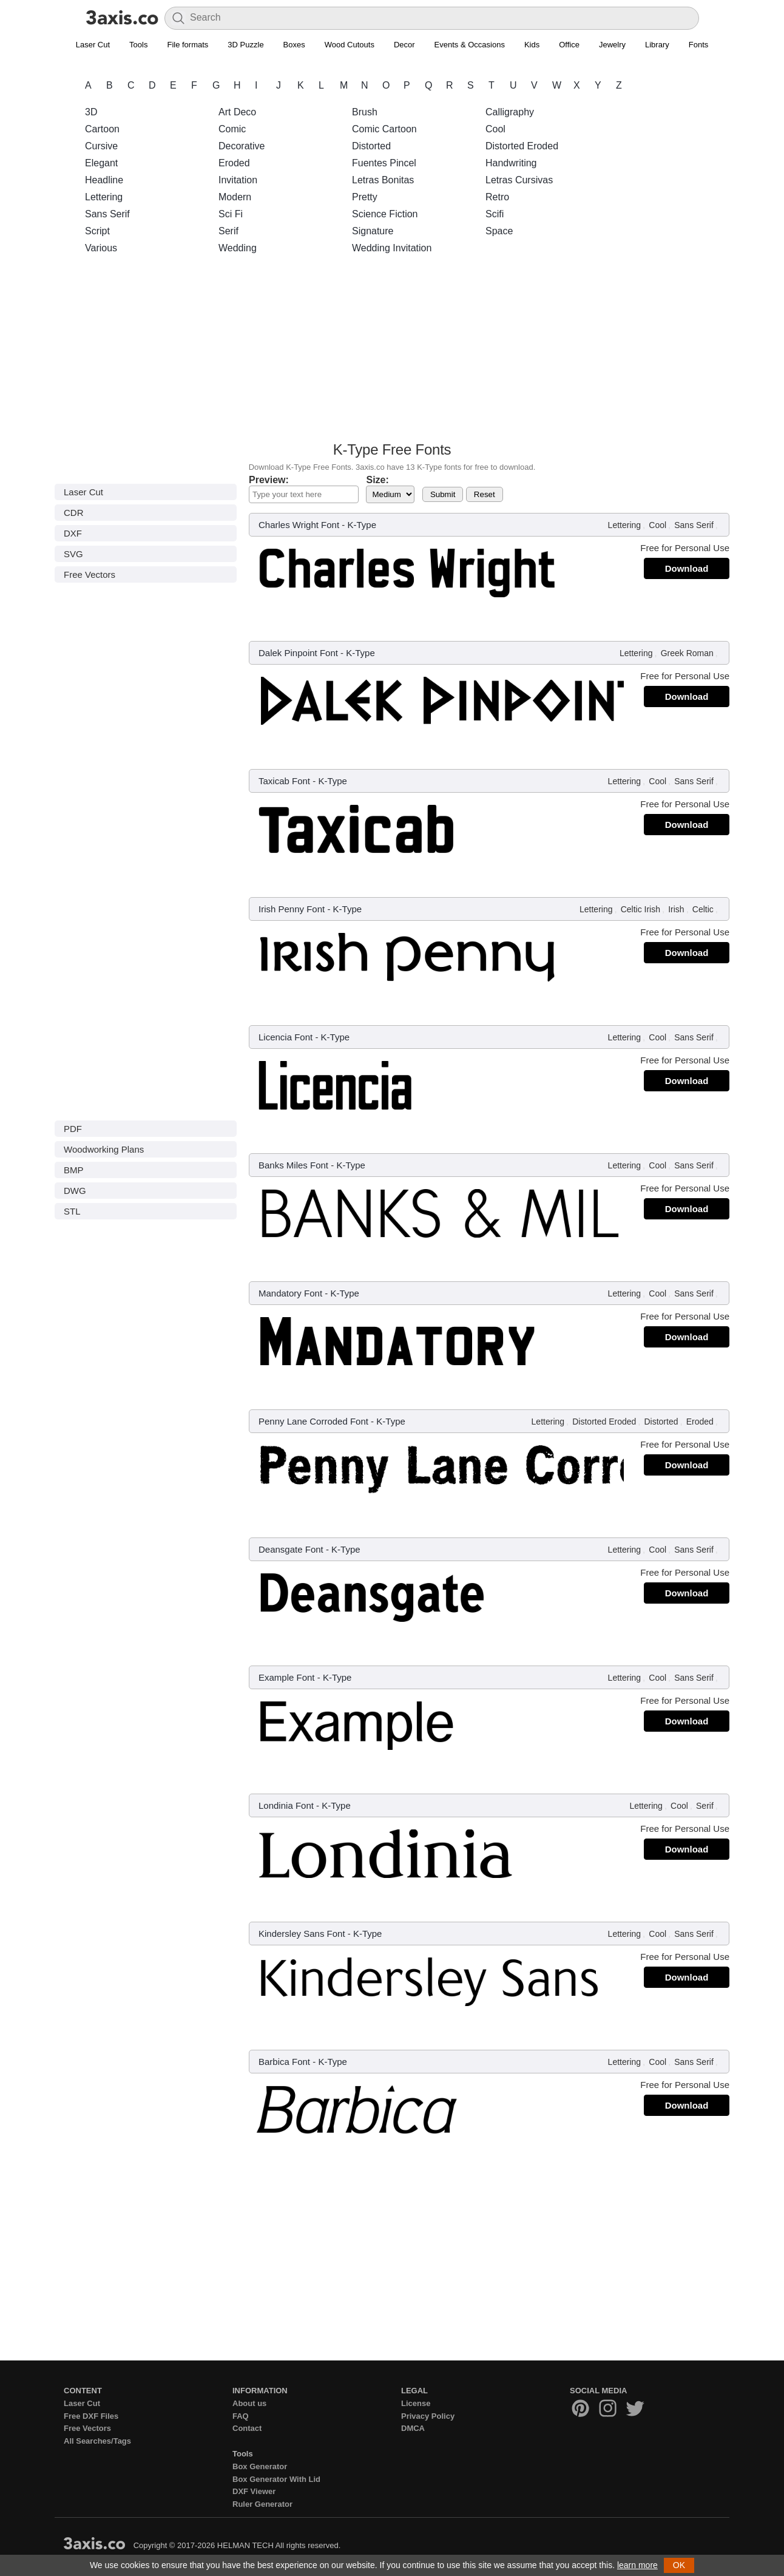 The image size is (784, 2576). What do you see at coordinates (101, 146) in the screenshot?
I see `Cursive` at bounding box center [101, 146].